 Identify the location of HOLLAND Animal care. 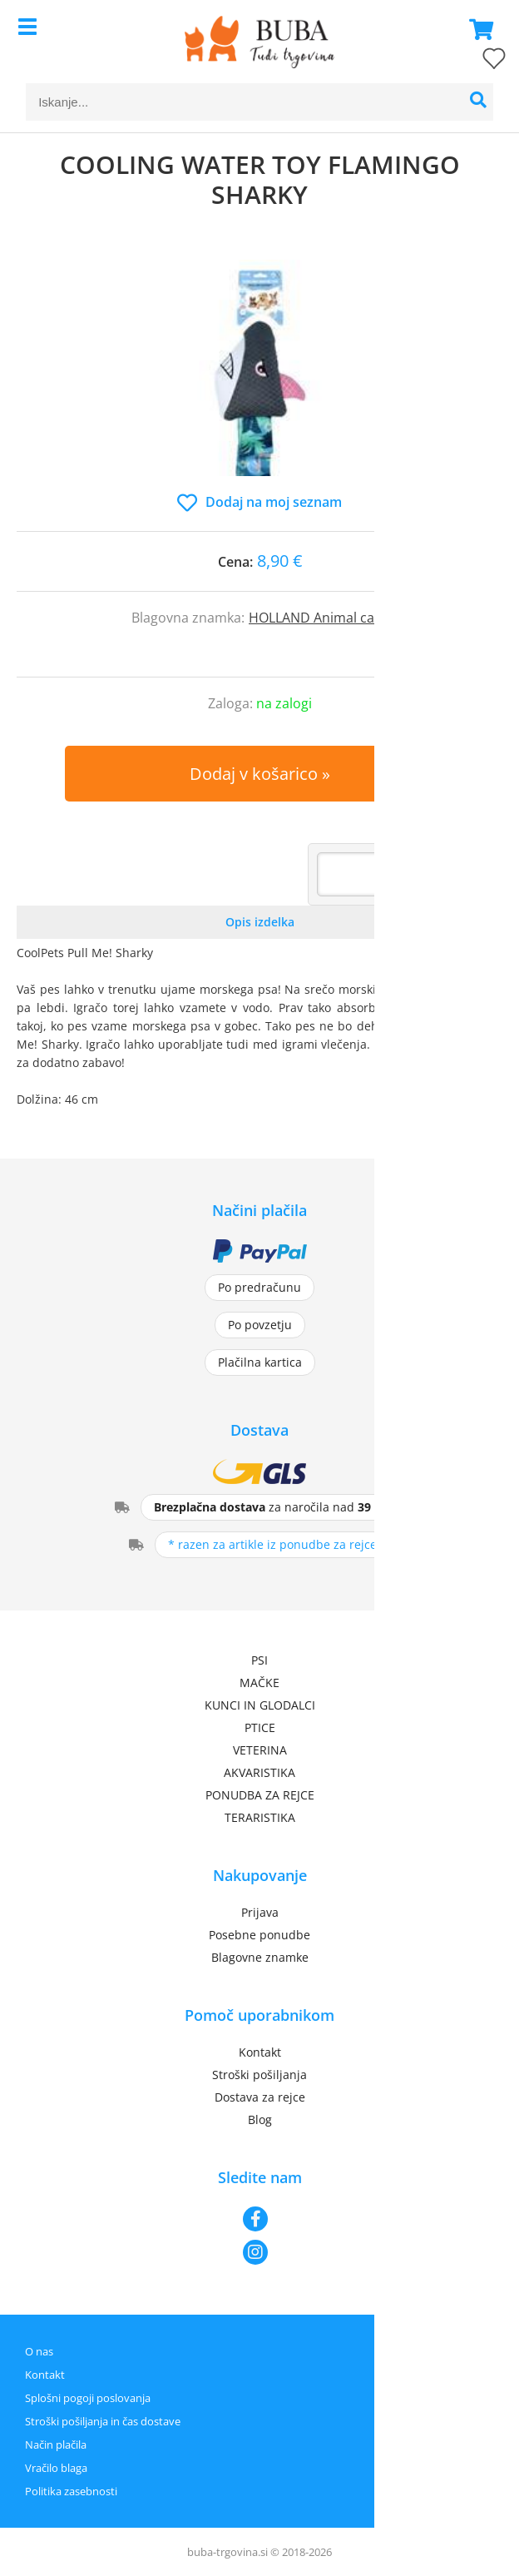
(318, 617).